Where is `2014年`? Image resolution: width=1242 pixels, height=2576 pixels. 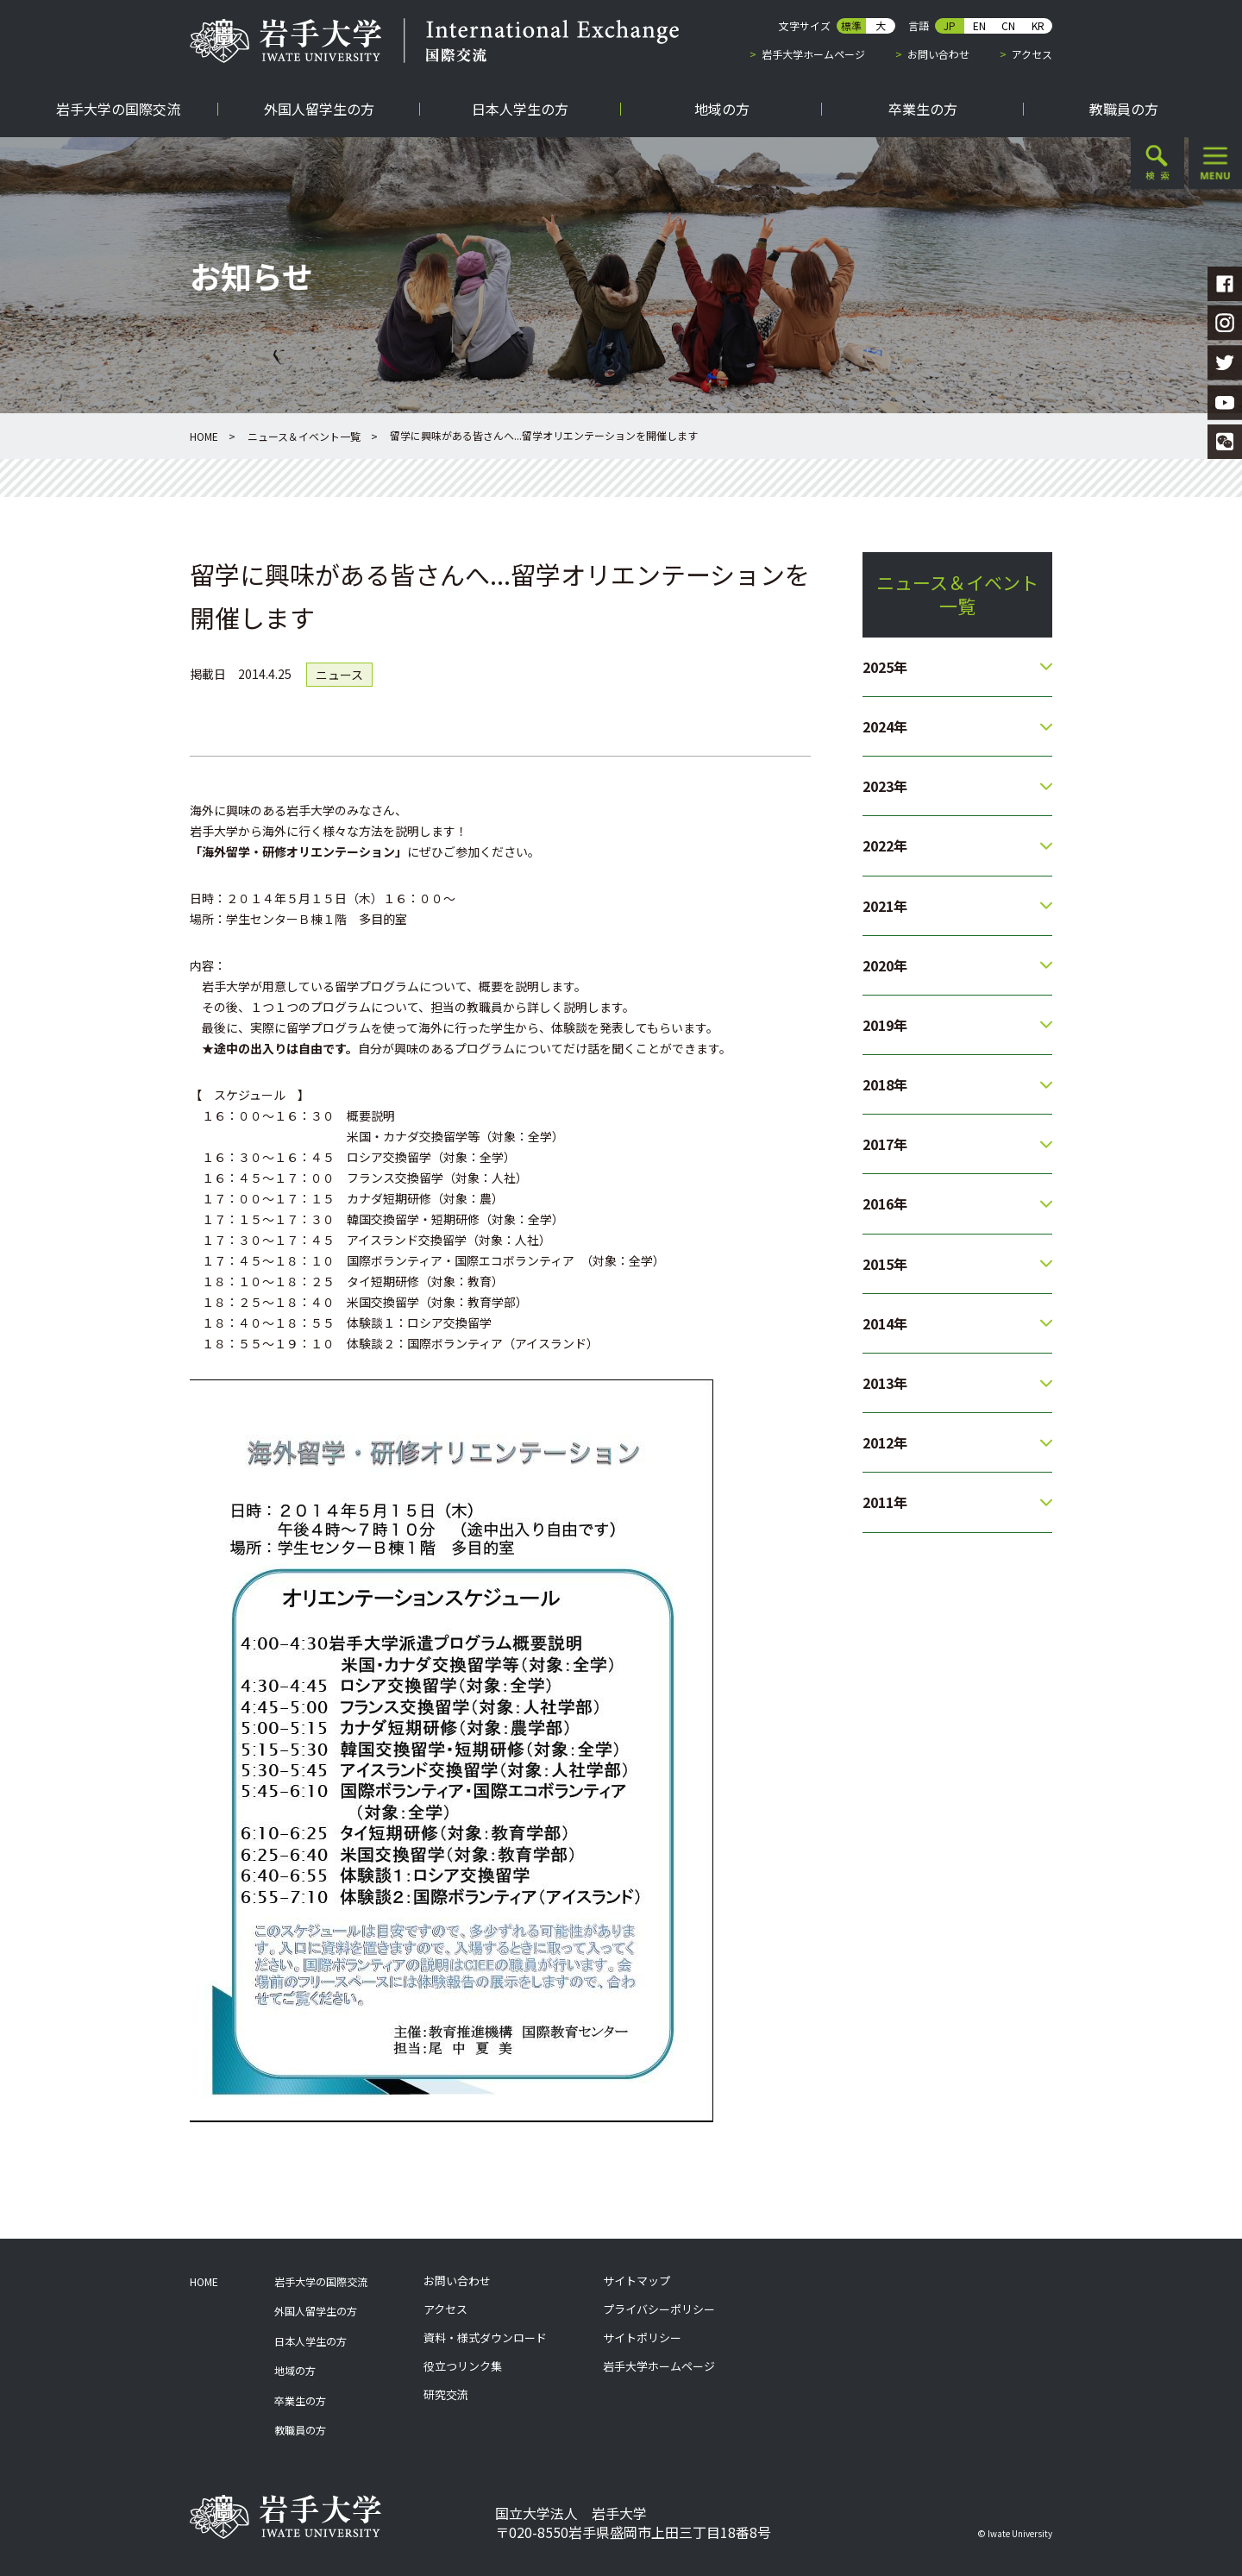
2014年 is located at coordinates (884, 1323).